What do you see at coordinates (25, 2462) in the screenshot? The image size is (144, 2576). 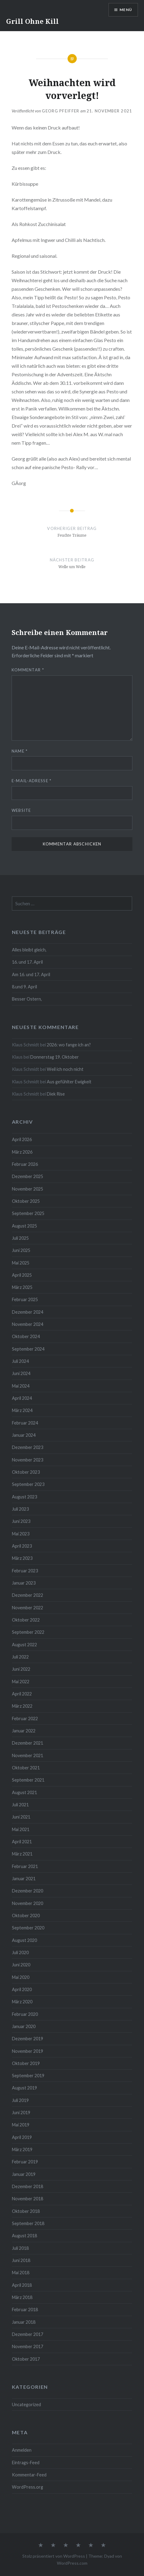 I see `Eintrags-Feed` at bounding box center [25, 2462].